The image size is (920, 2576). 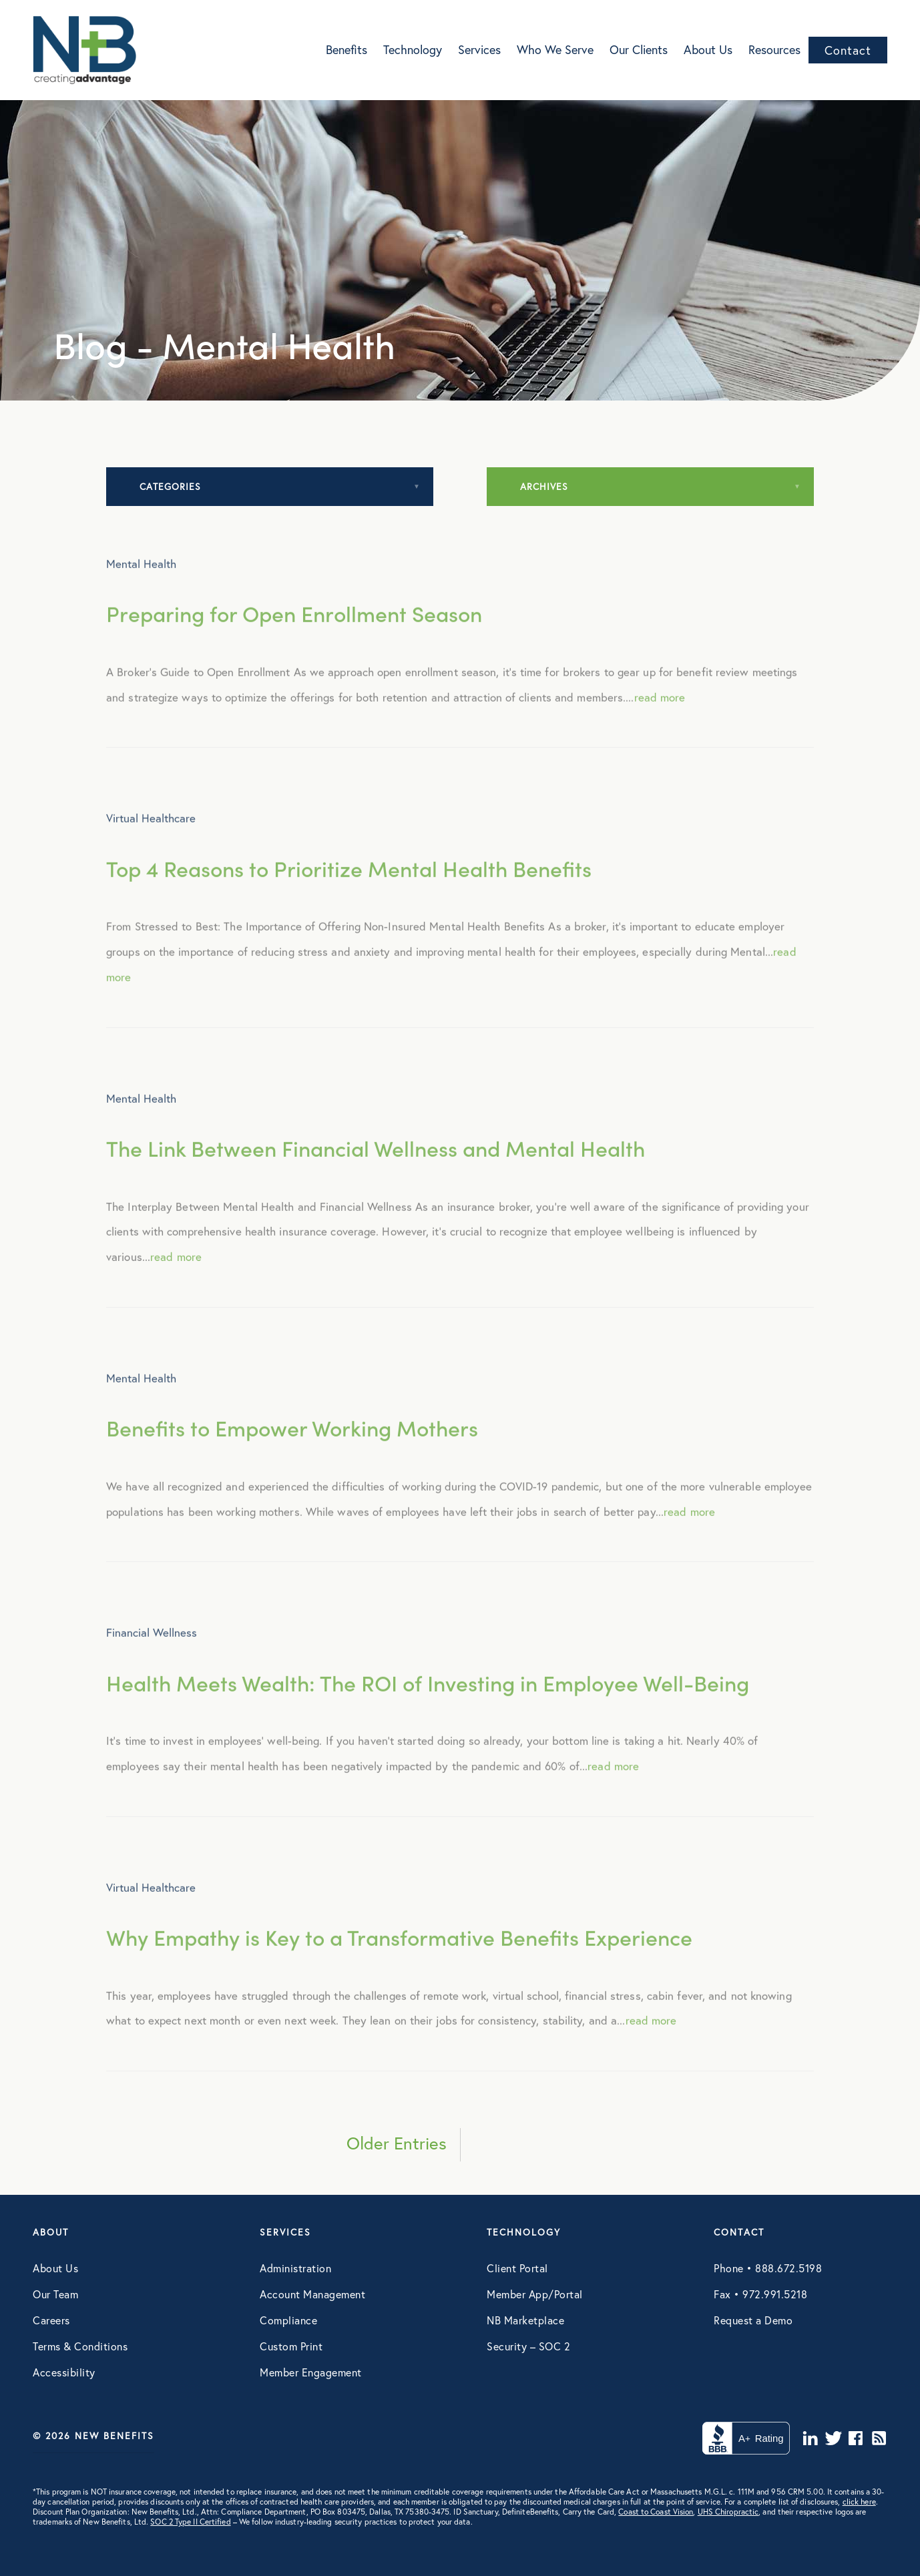 What do you see at coordinates (535, 2294) in the screenshot?
I see `Member App/Portal` at bounding box center [535, 2294].